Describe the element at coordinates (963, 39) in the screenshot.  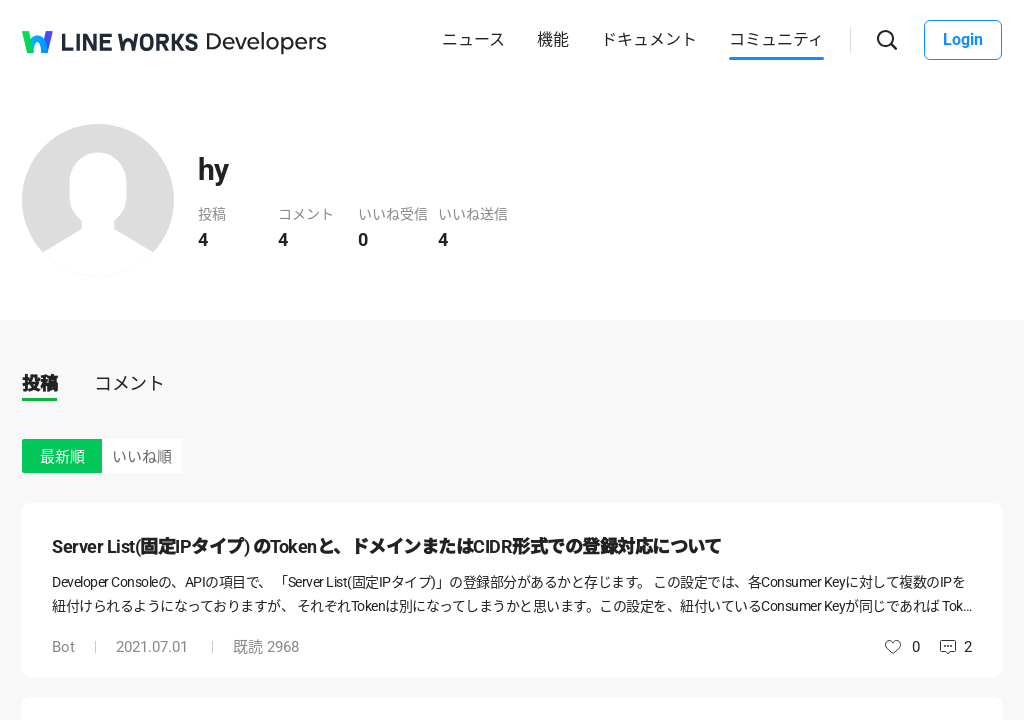
I see `Login` at that location.